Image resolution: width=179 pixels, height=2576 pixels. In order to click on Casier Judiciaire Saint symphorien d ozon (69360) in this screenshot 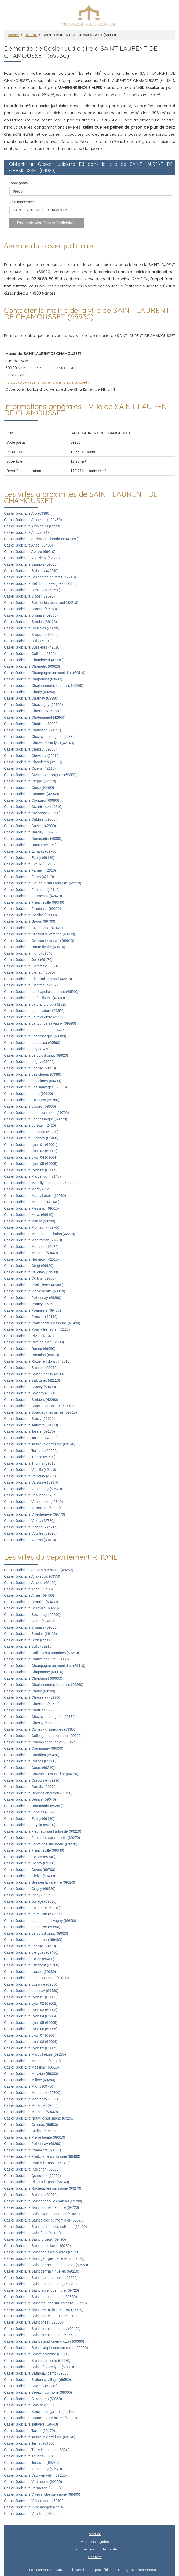, I will do `click(44, 2341)`.